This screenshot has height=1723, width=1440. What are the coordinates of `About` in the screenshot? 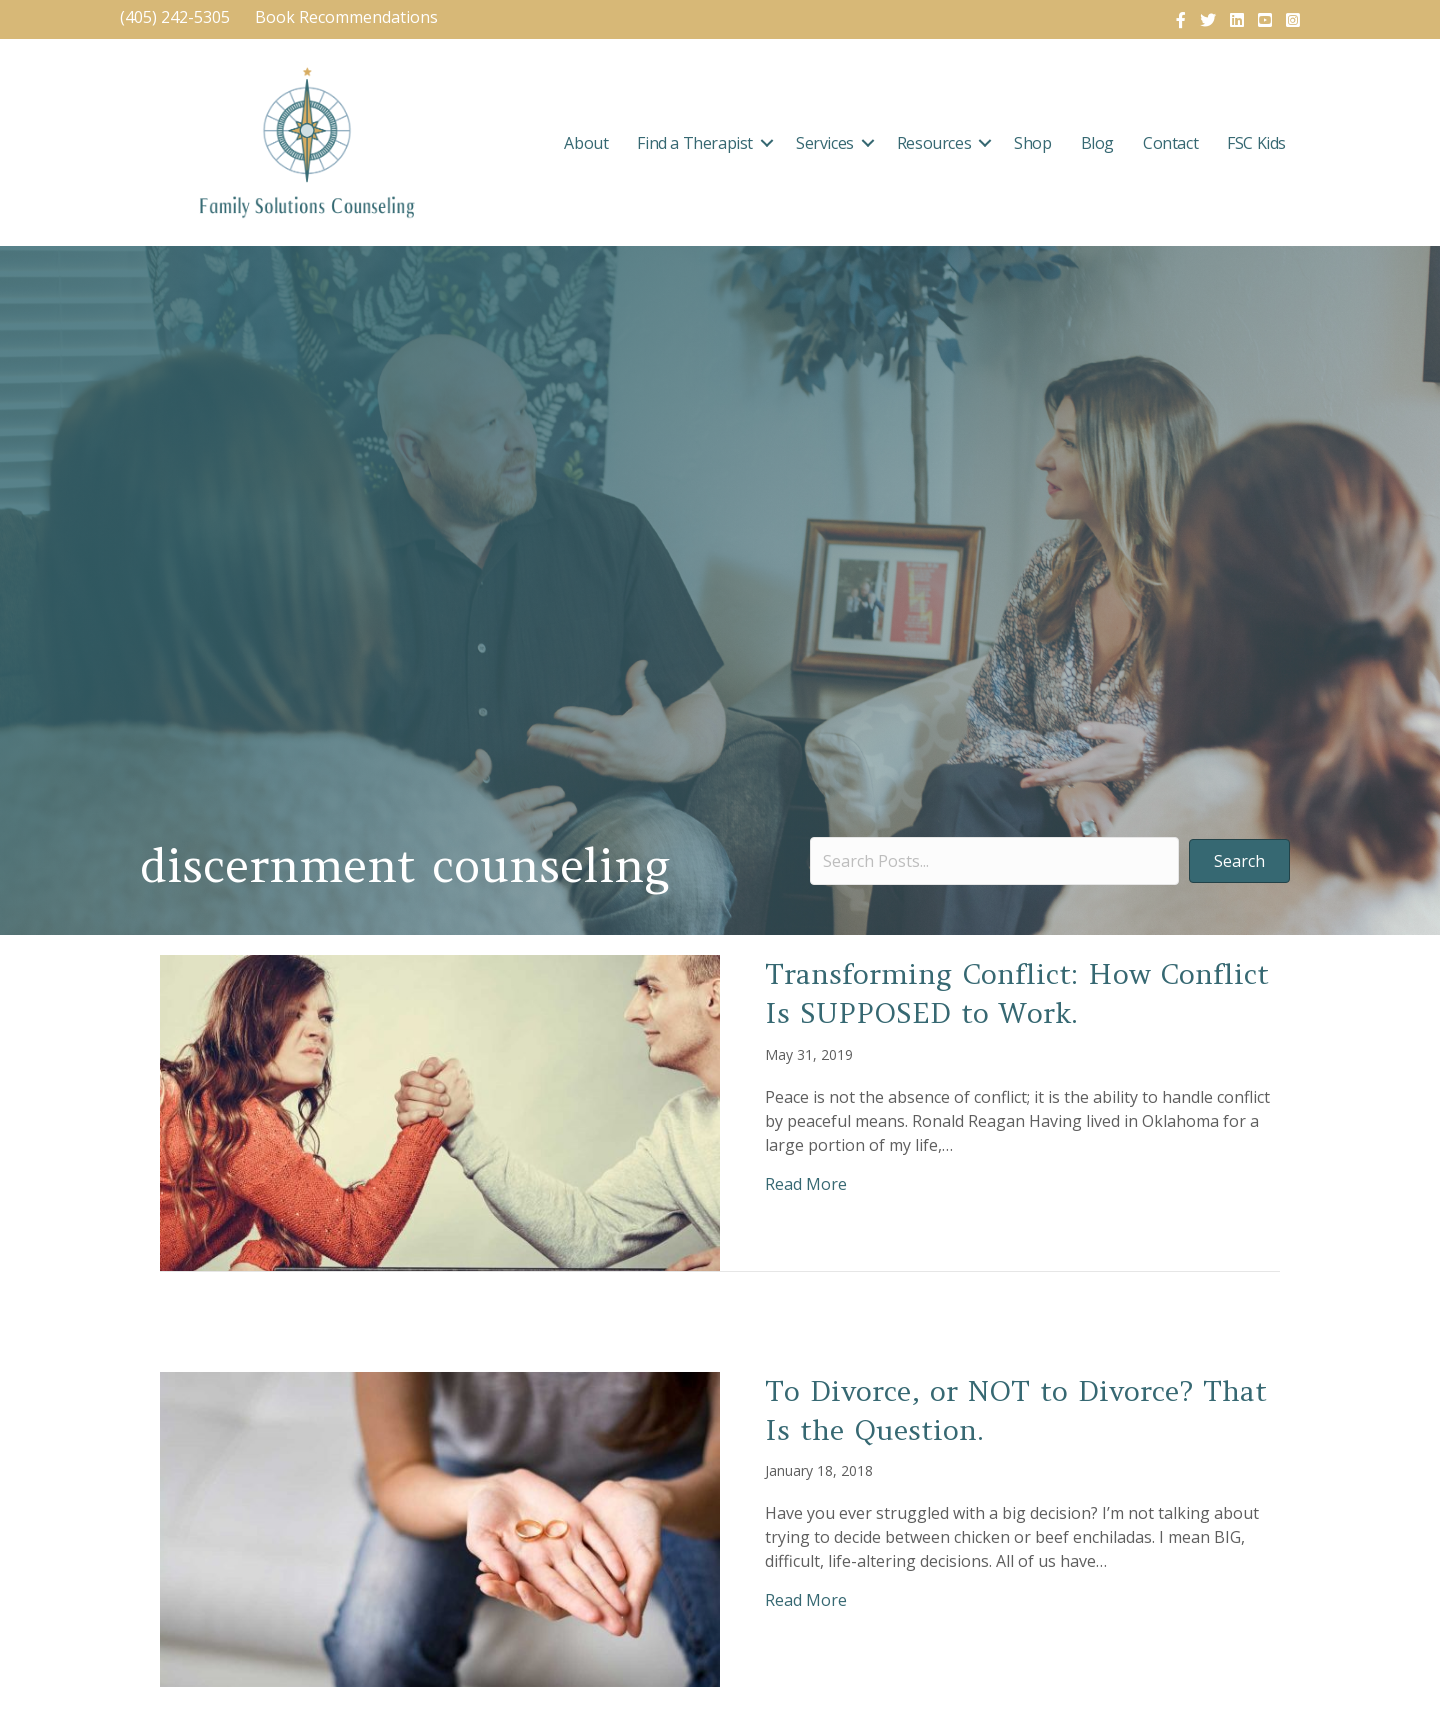 It's located at (586, 143).